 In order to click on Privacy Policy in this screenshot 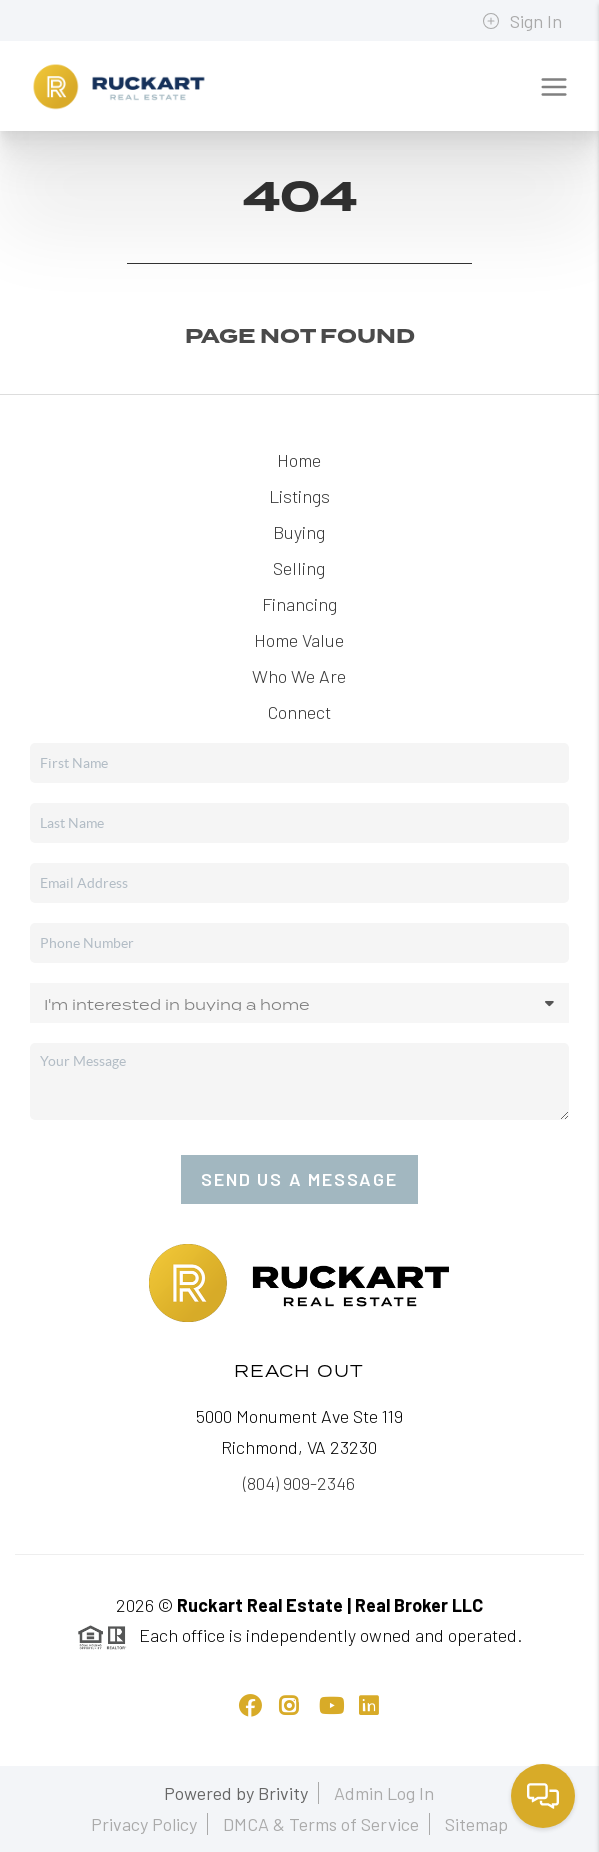, I will do `click(144, 1824)`.